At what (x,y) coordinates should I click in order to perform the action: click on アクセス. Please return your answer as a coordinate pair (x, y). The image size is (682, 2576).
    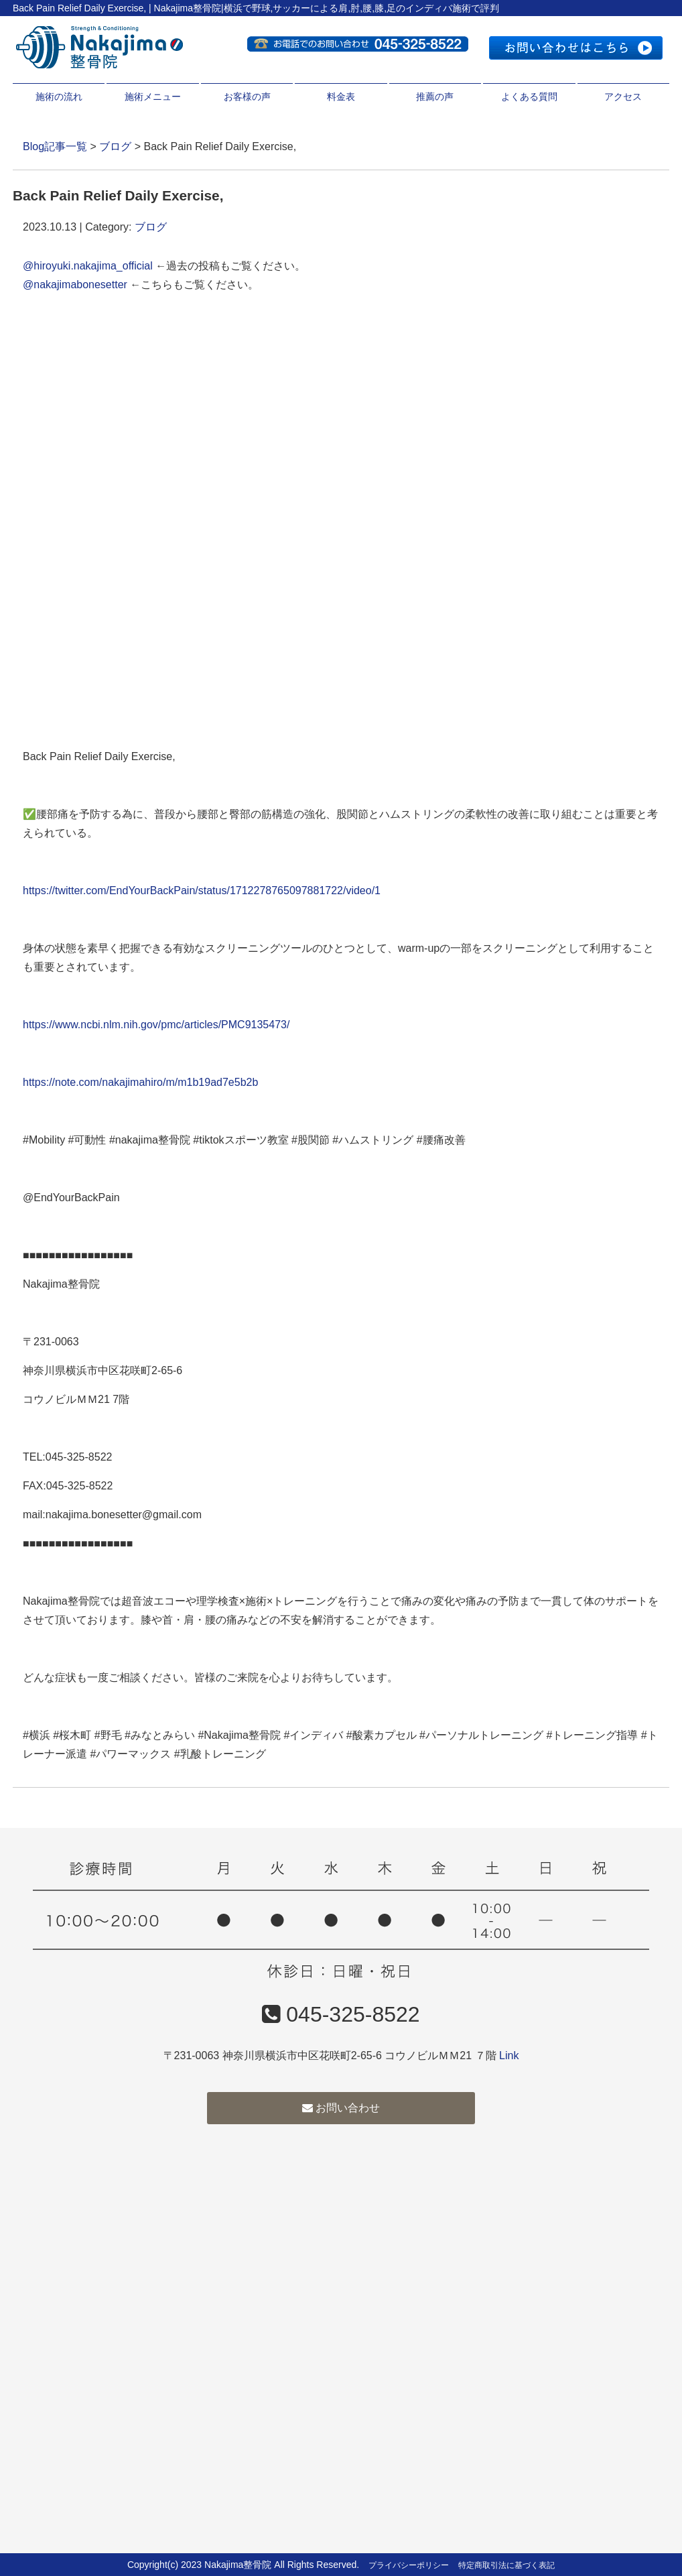
    Looking at the image, I should click on (623, 96).